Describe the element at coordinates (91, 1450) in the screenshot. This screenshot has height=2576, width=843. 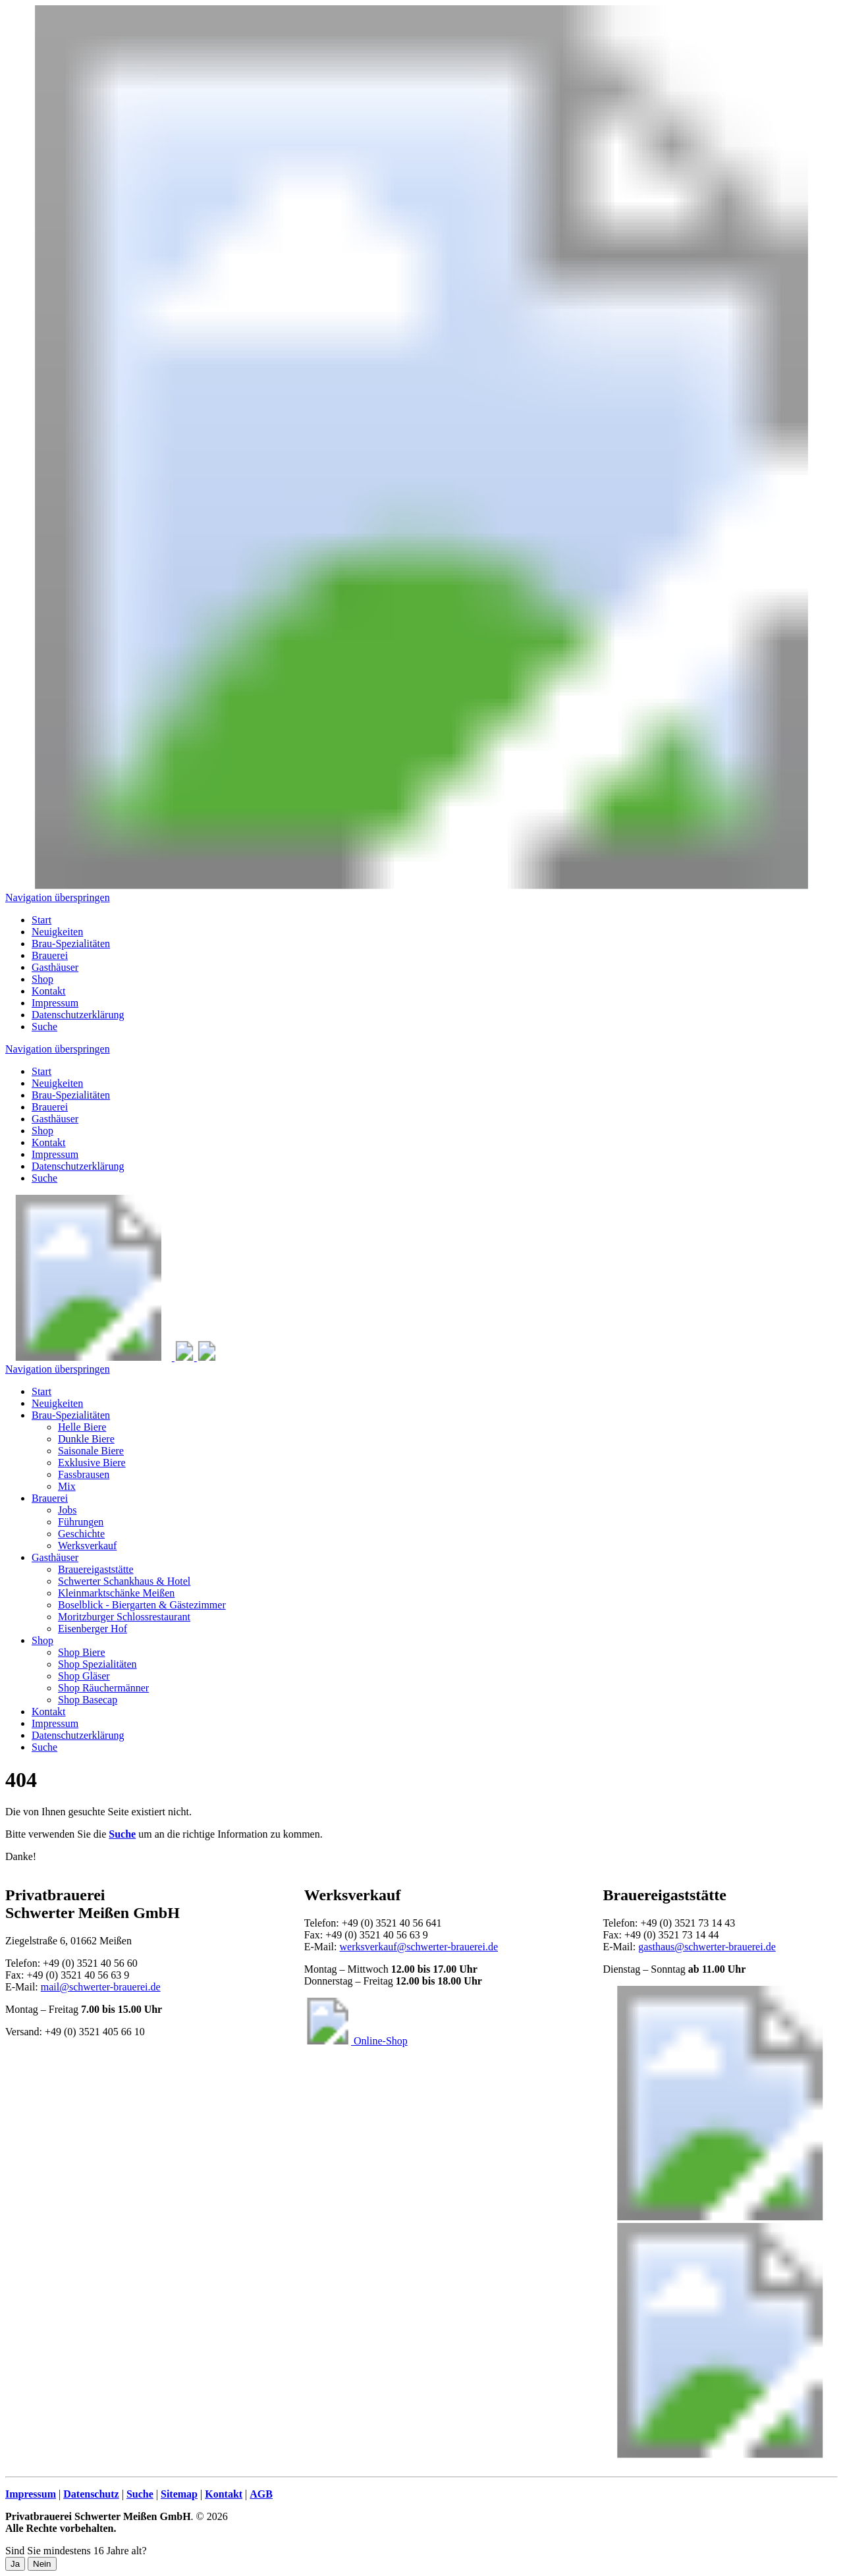
I see `Saisonale Biere [menuitem]` at that location.